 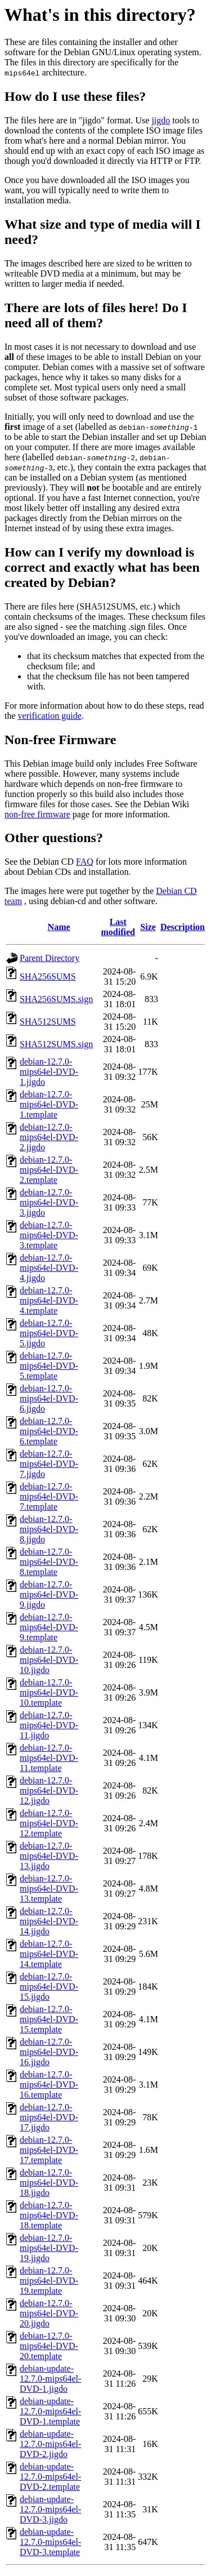 What do you see at coordinates (50, 2509) in the screenshot?
I see `debian-update-12.7.0-mips64el-DVD-3.jigdo` at bounding box center [50, 2509].